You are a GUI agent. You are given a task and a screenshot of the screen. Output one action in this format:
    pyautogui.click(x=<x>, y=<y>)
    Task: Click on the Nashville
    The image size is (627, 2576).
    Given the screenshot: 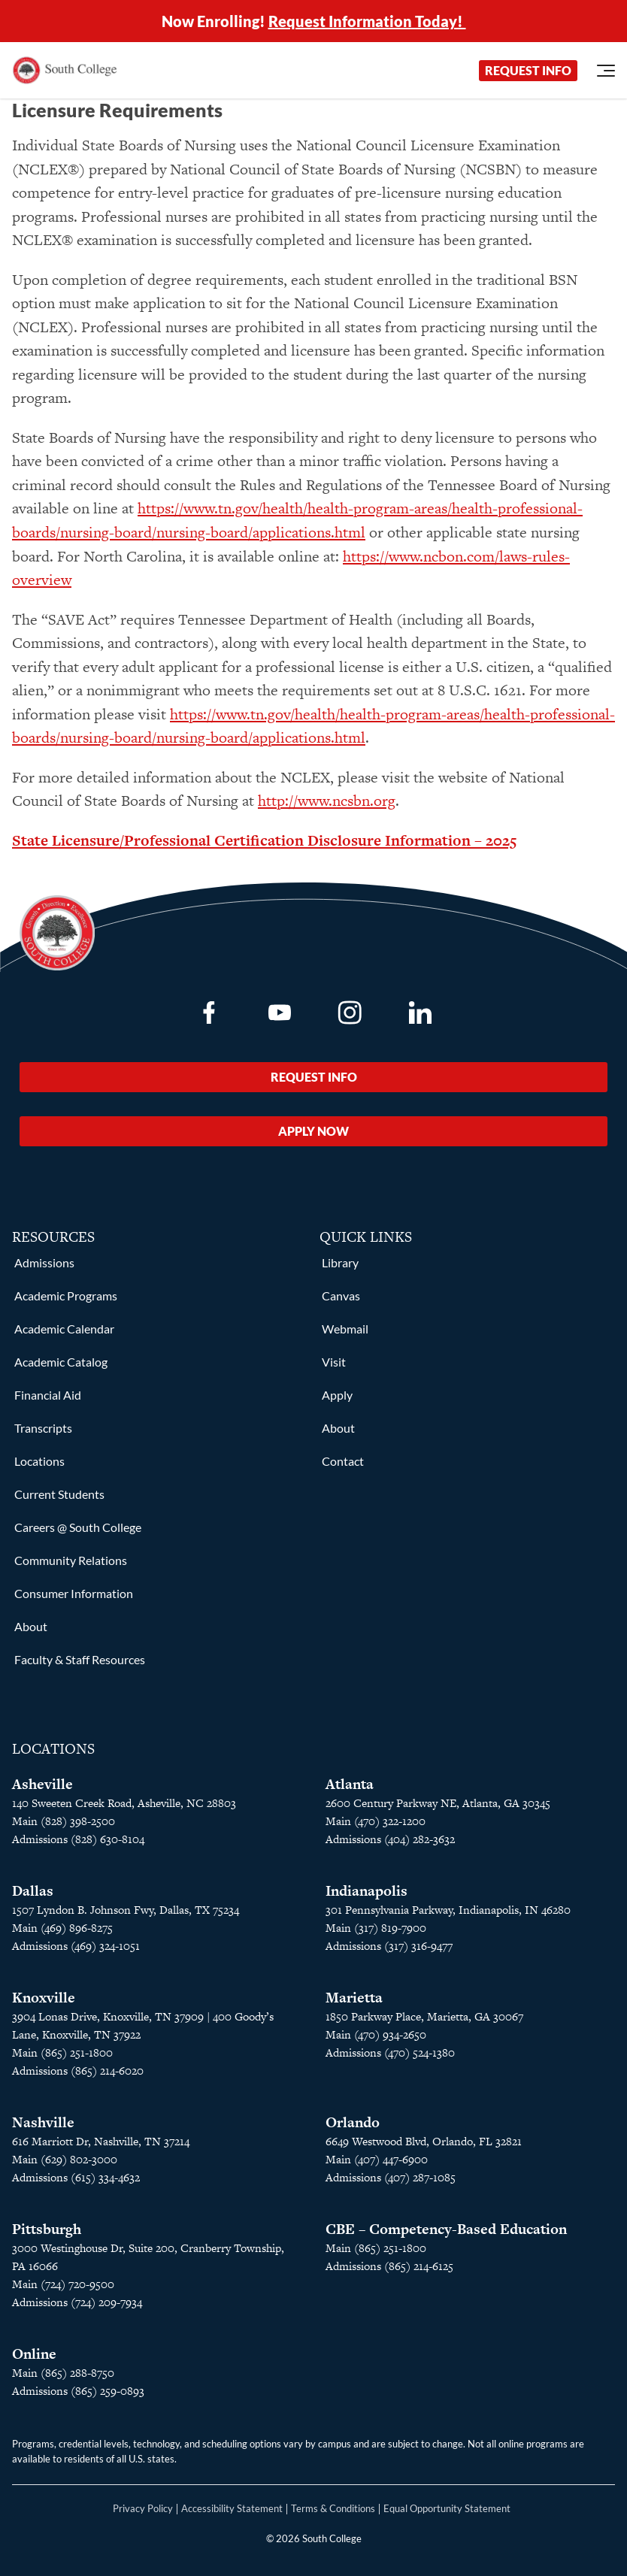 What is the action you would take?
    pyautogui.click(x=43, y=2122)
    